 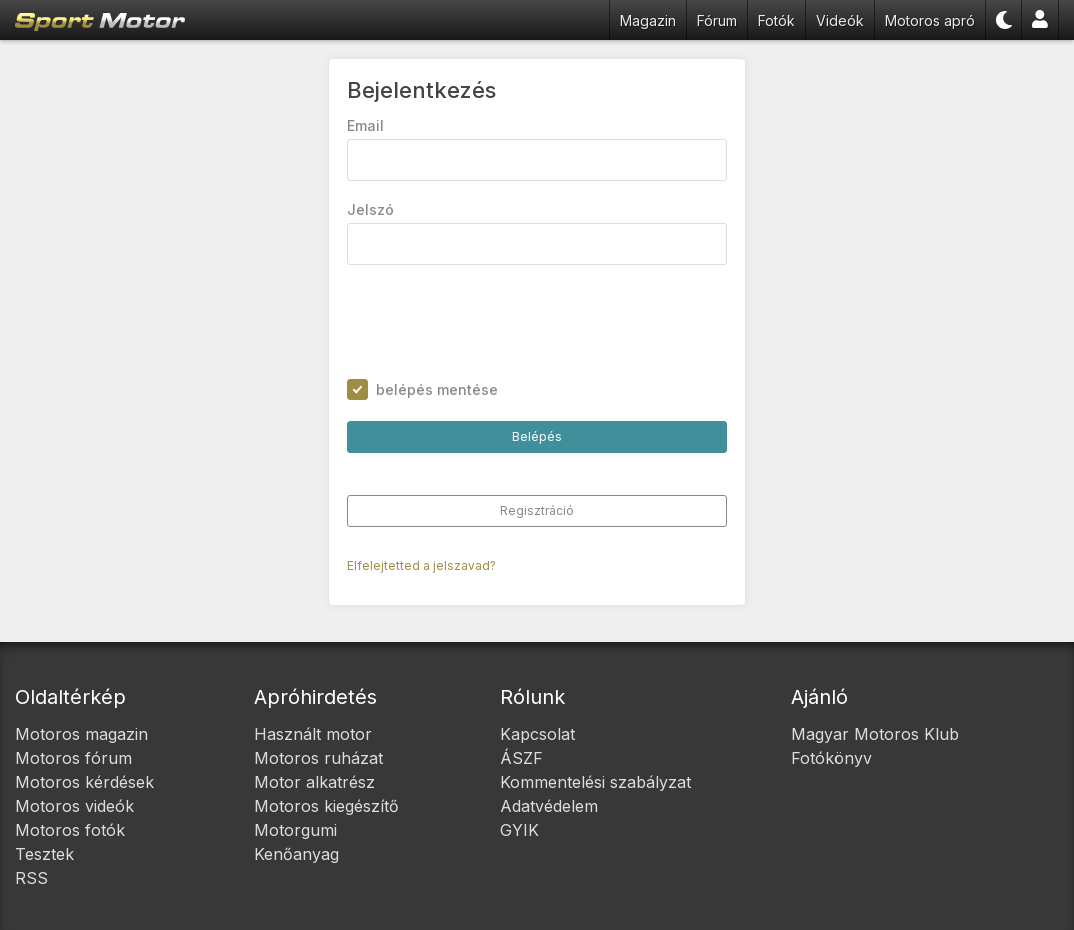 I want to click on Használt motor, so click(x=313, y=734).